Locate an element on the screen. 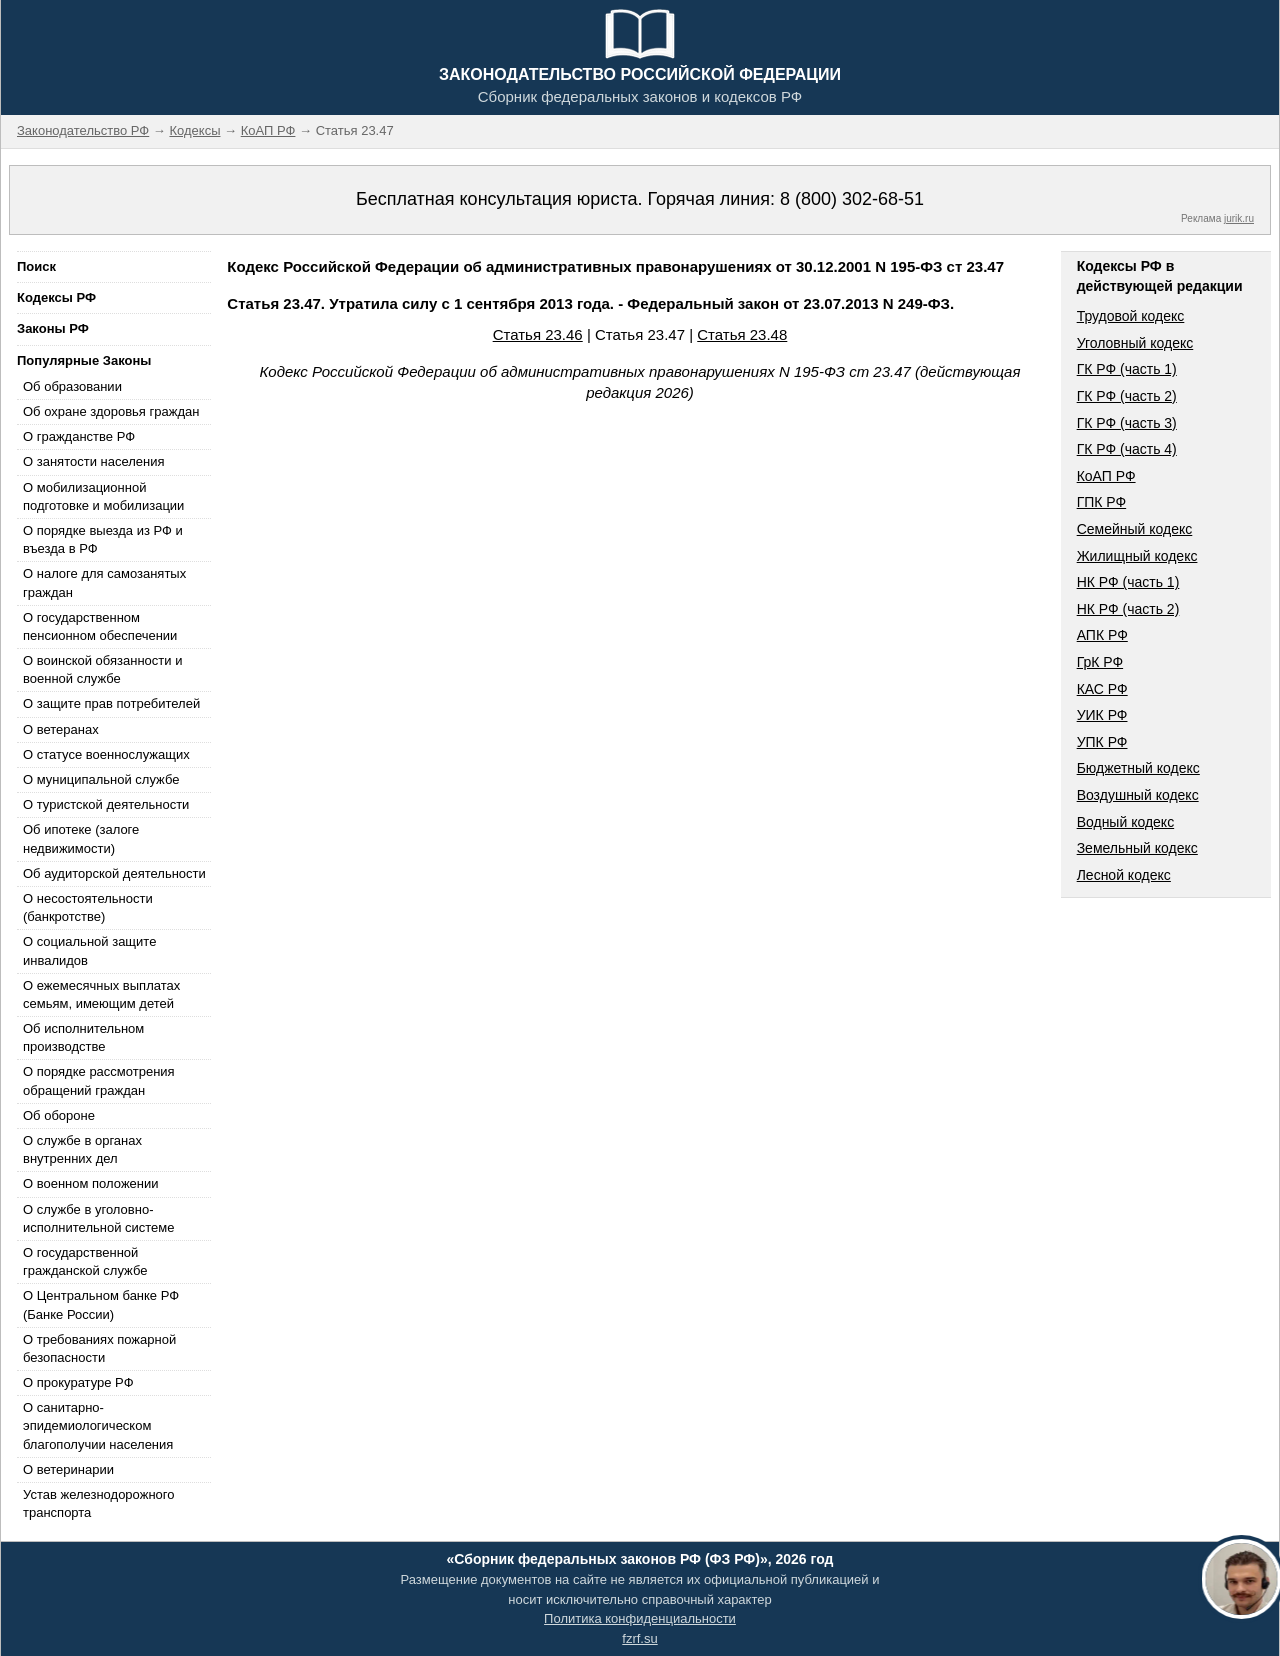  О воинской обязанности и военной службе is located at coordinates (102, 669).